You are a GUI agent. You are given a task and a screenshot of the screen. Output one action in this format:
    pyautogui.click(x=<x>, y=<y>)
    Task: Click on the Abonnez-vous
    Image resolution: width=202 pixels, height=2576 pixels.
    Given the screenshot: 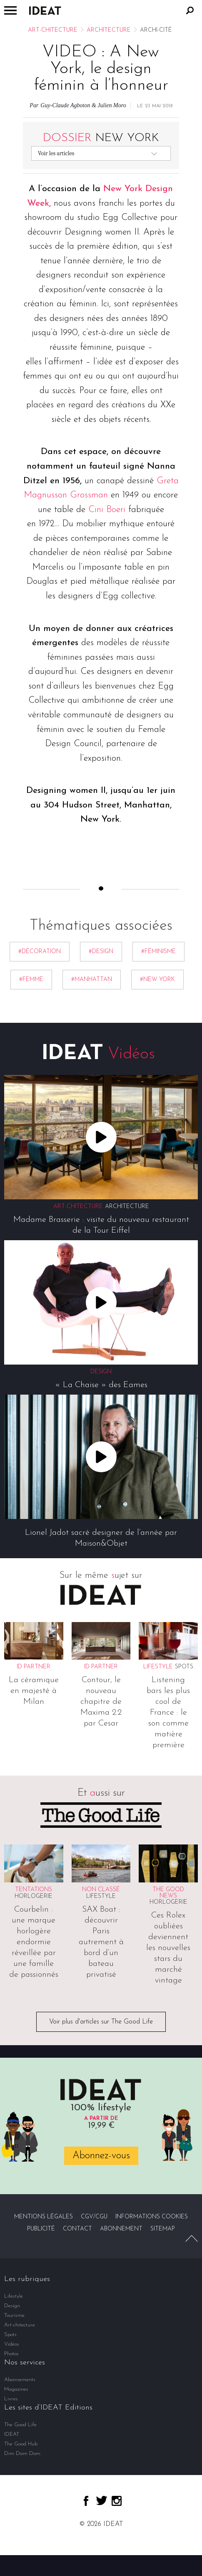 What is the action you would take?
    pyautogui.click(x=101, y=2156)
    